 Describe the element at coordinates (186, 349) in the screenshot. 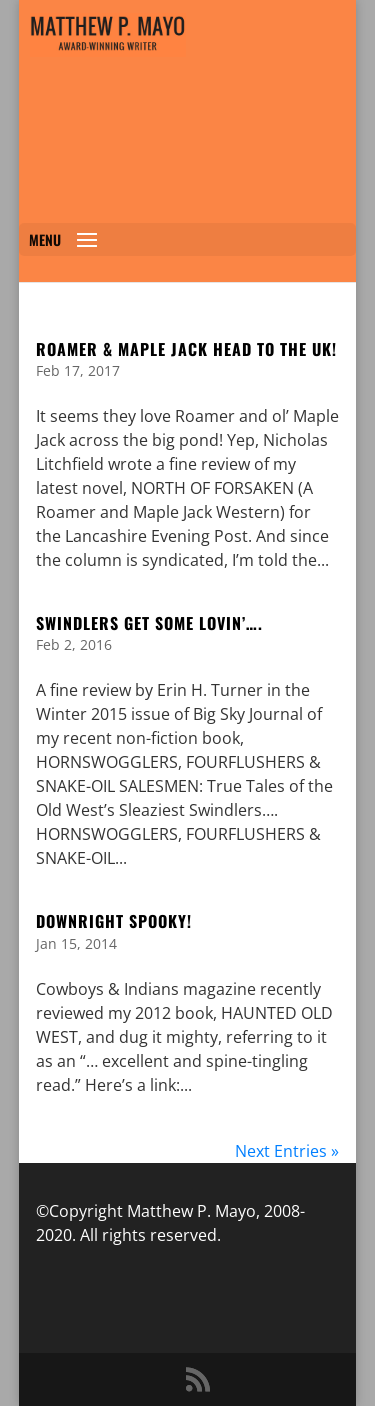

I see `ROAMER & MAPLE JACK HEAD TO THE UK!` at that location.